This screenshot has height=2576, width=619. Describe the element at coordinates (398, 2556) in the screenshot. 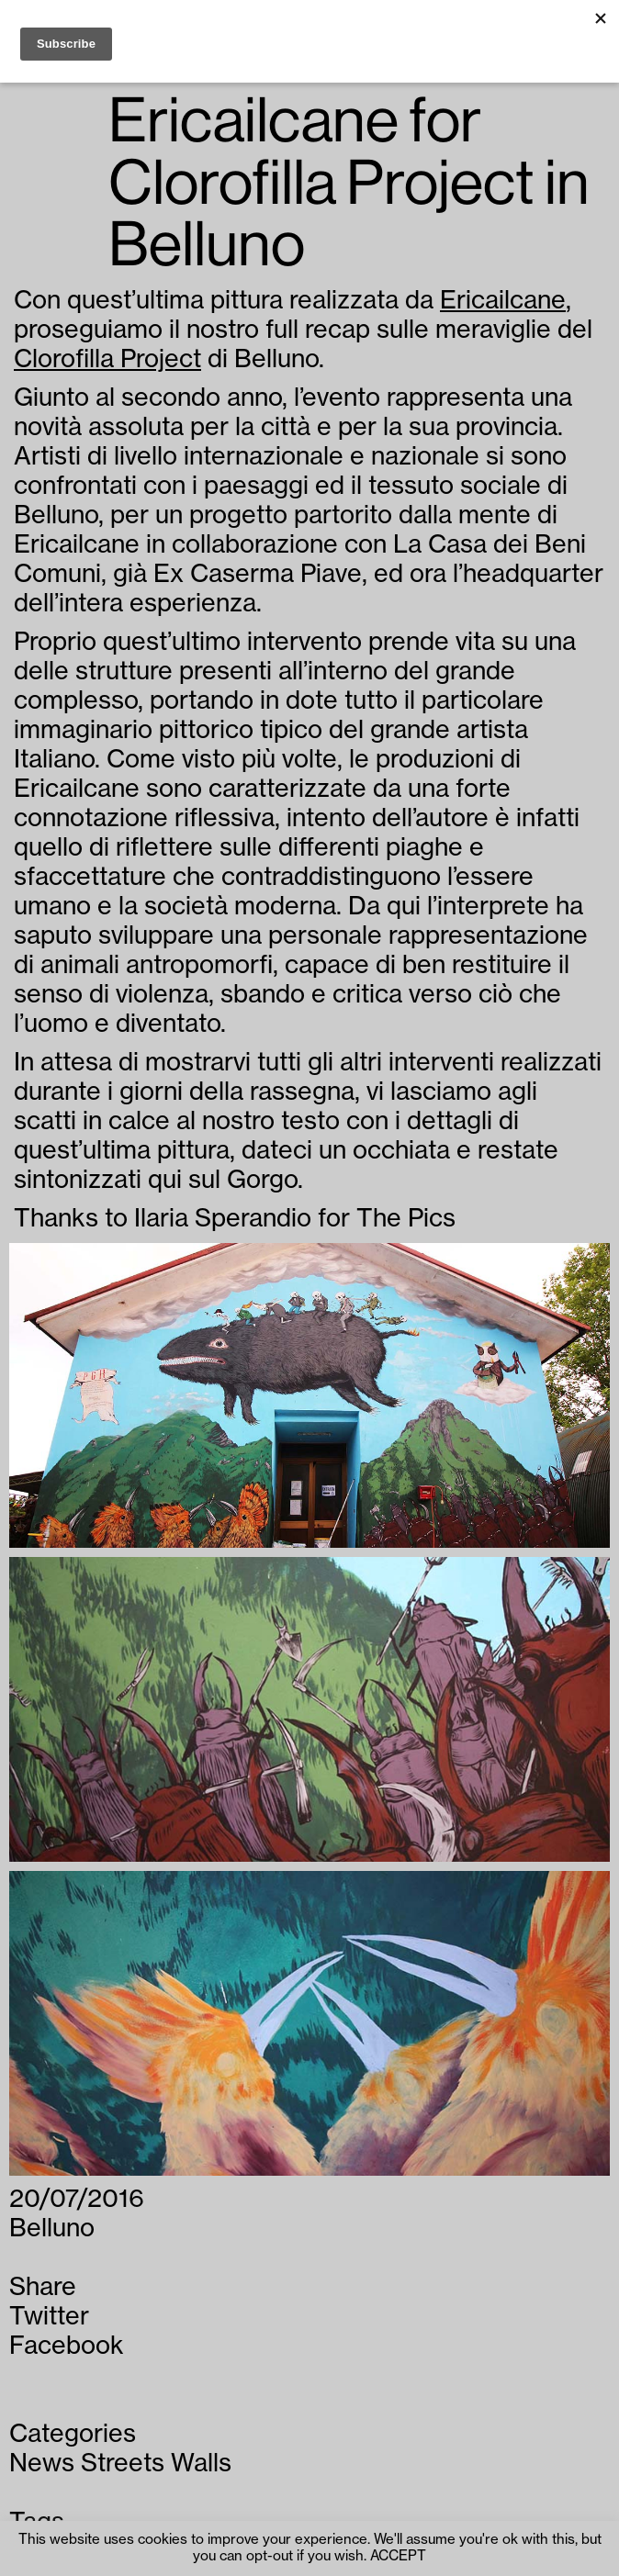

I see `ACCEPT [button]` at that location.